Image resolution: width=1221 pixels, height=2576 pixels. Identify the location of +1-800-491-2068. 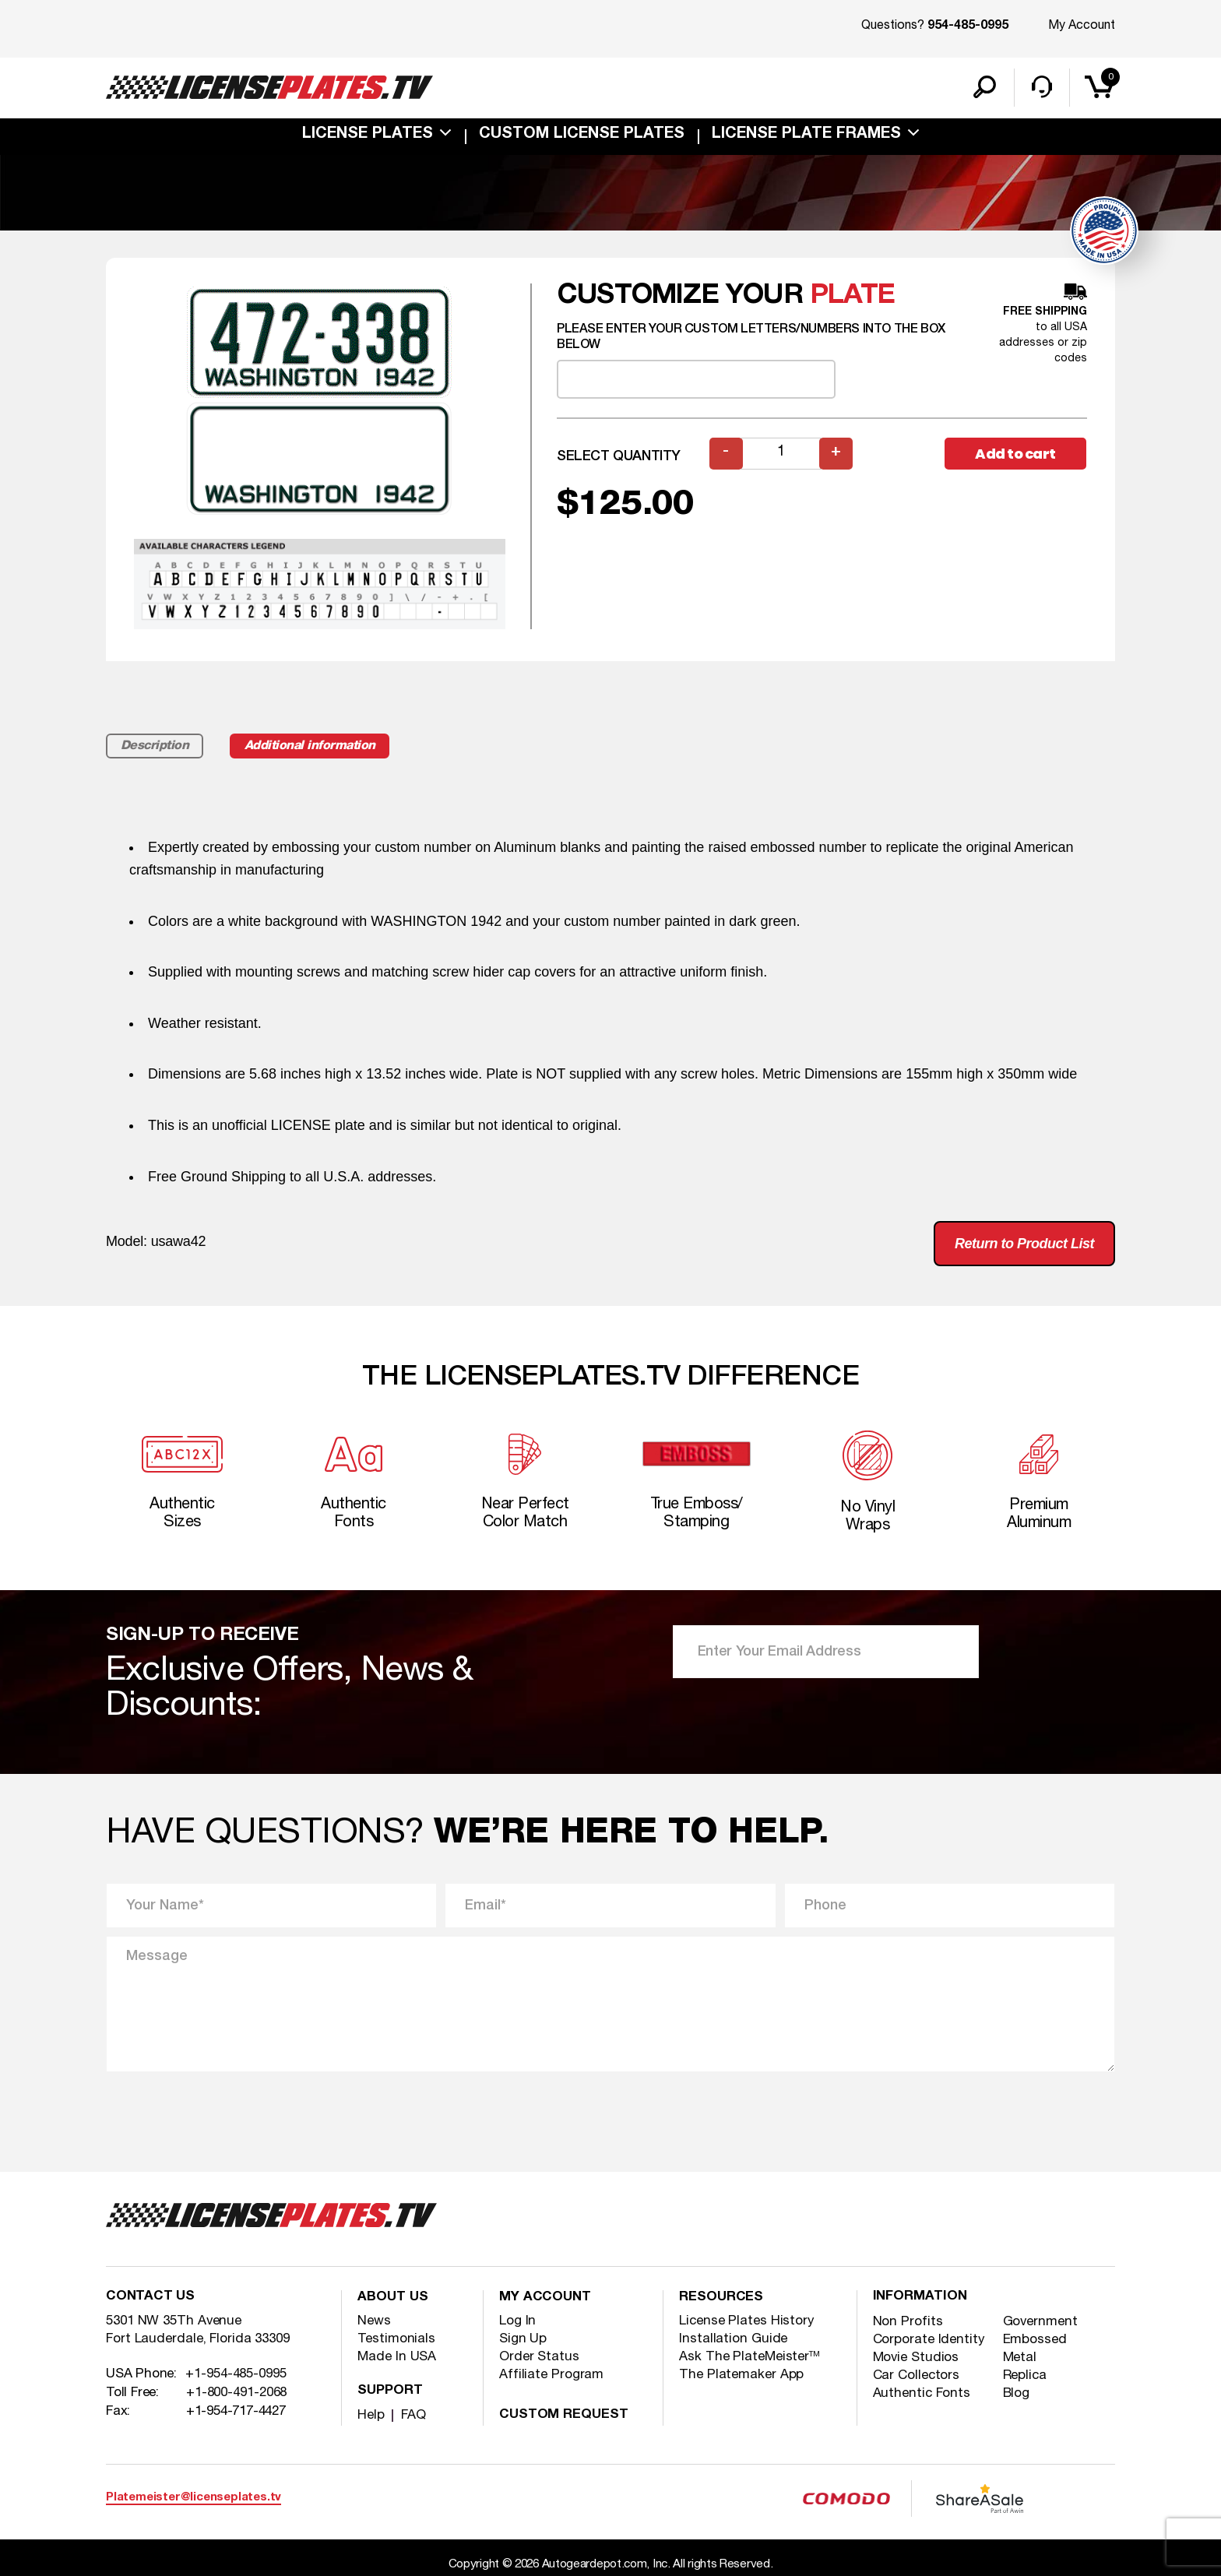
(236, 2395).